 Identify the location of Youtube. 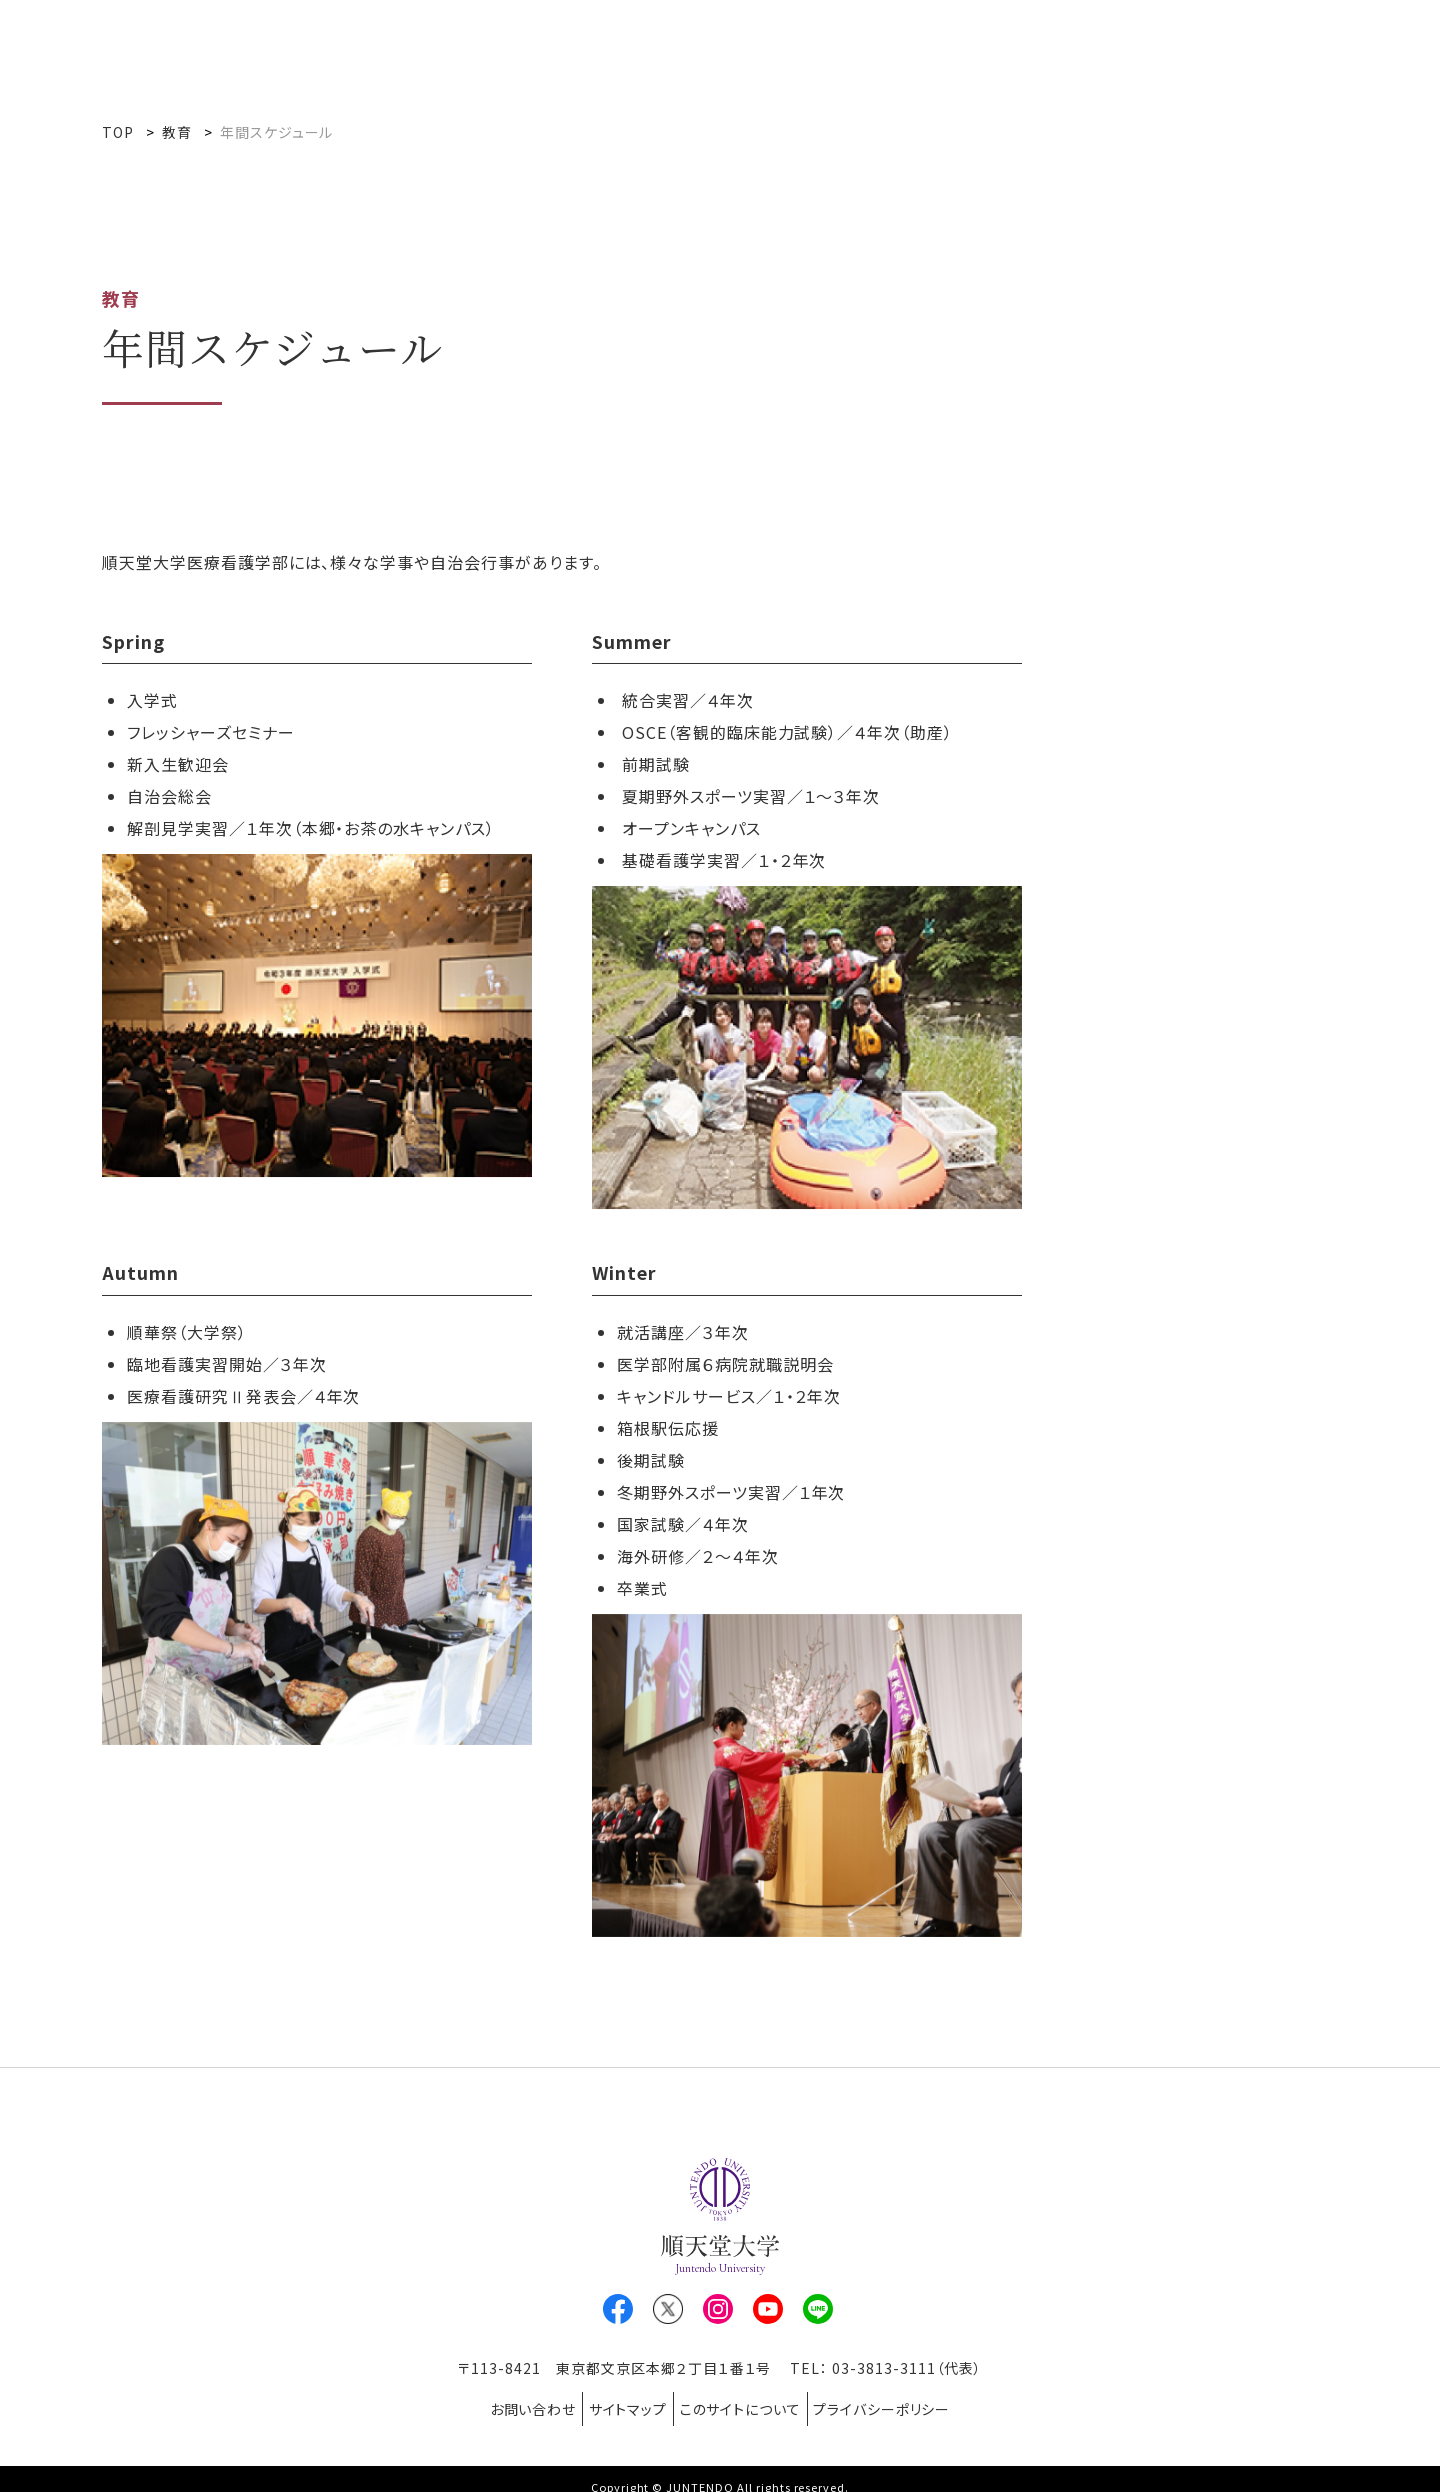
(768, 2309).